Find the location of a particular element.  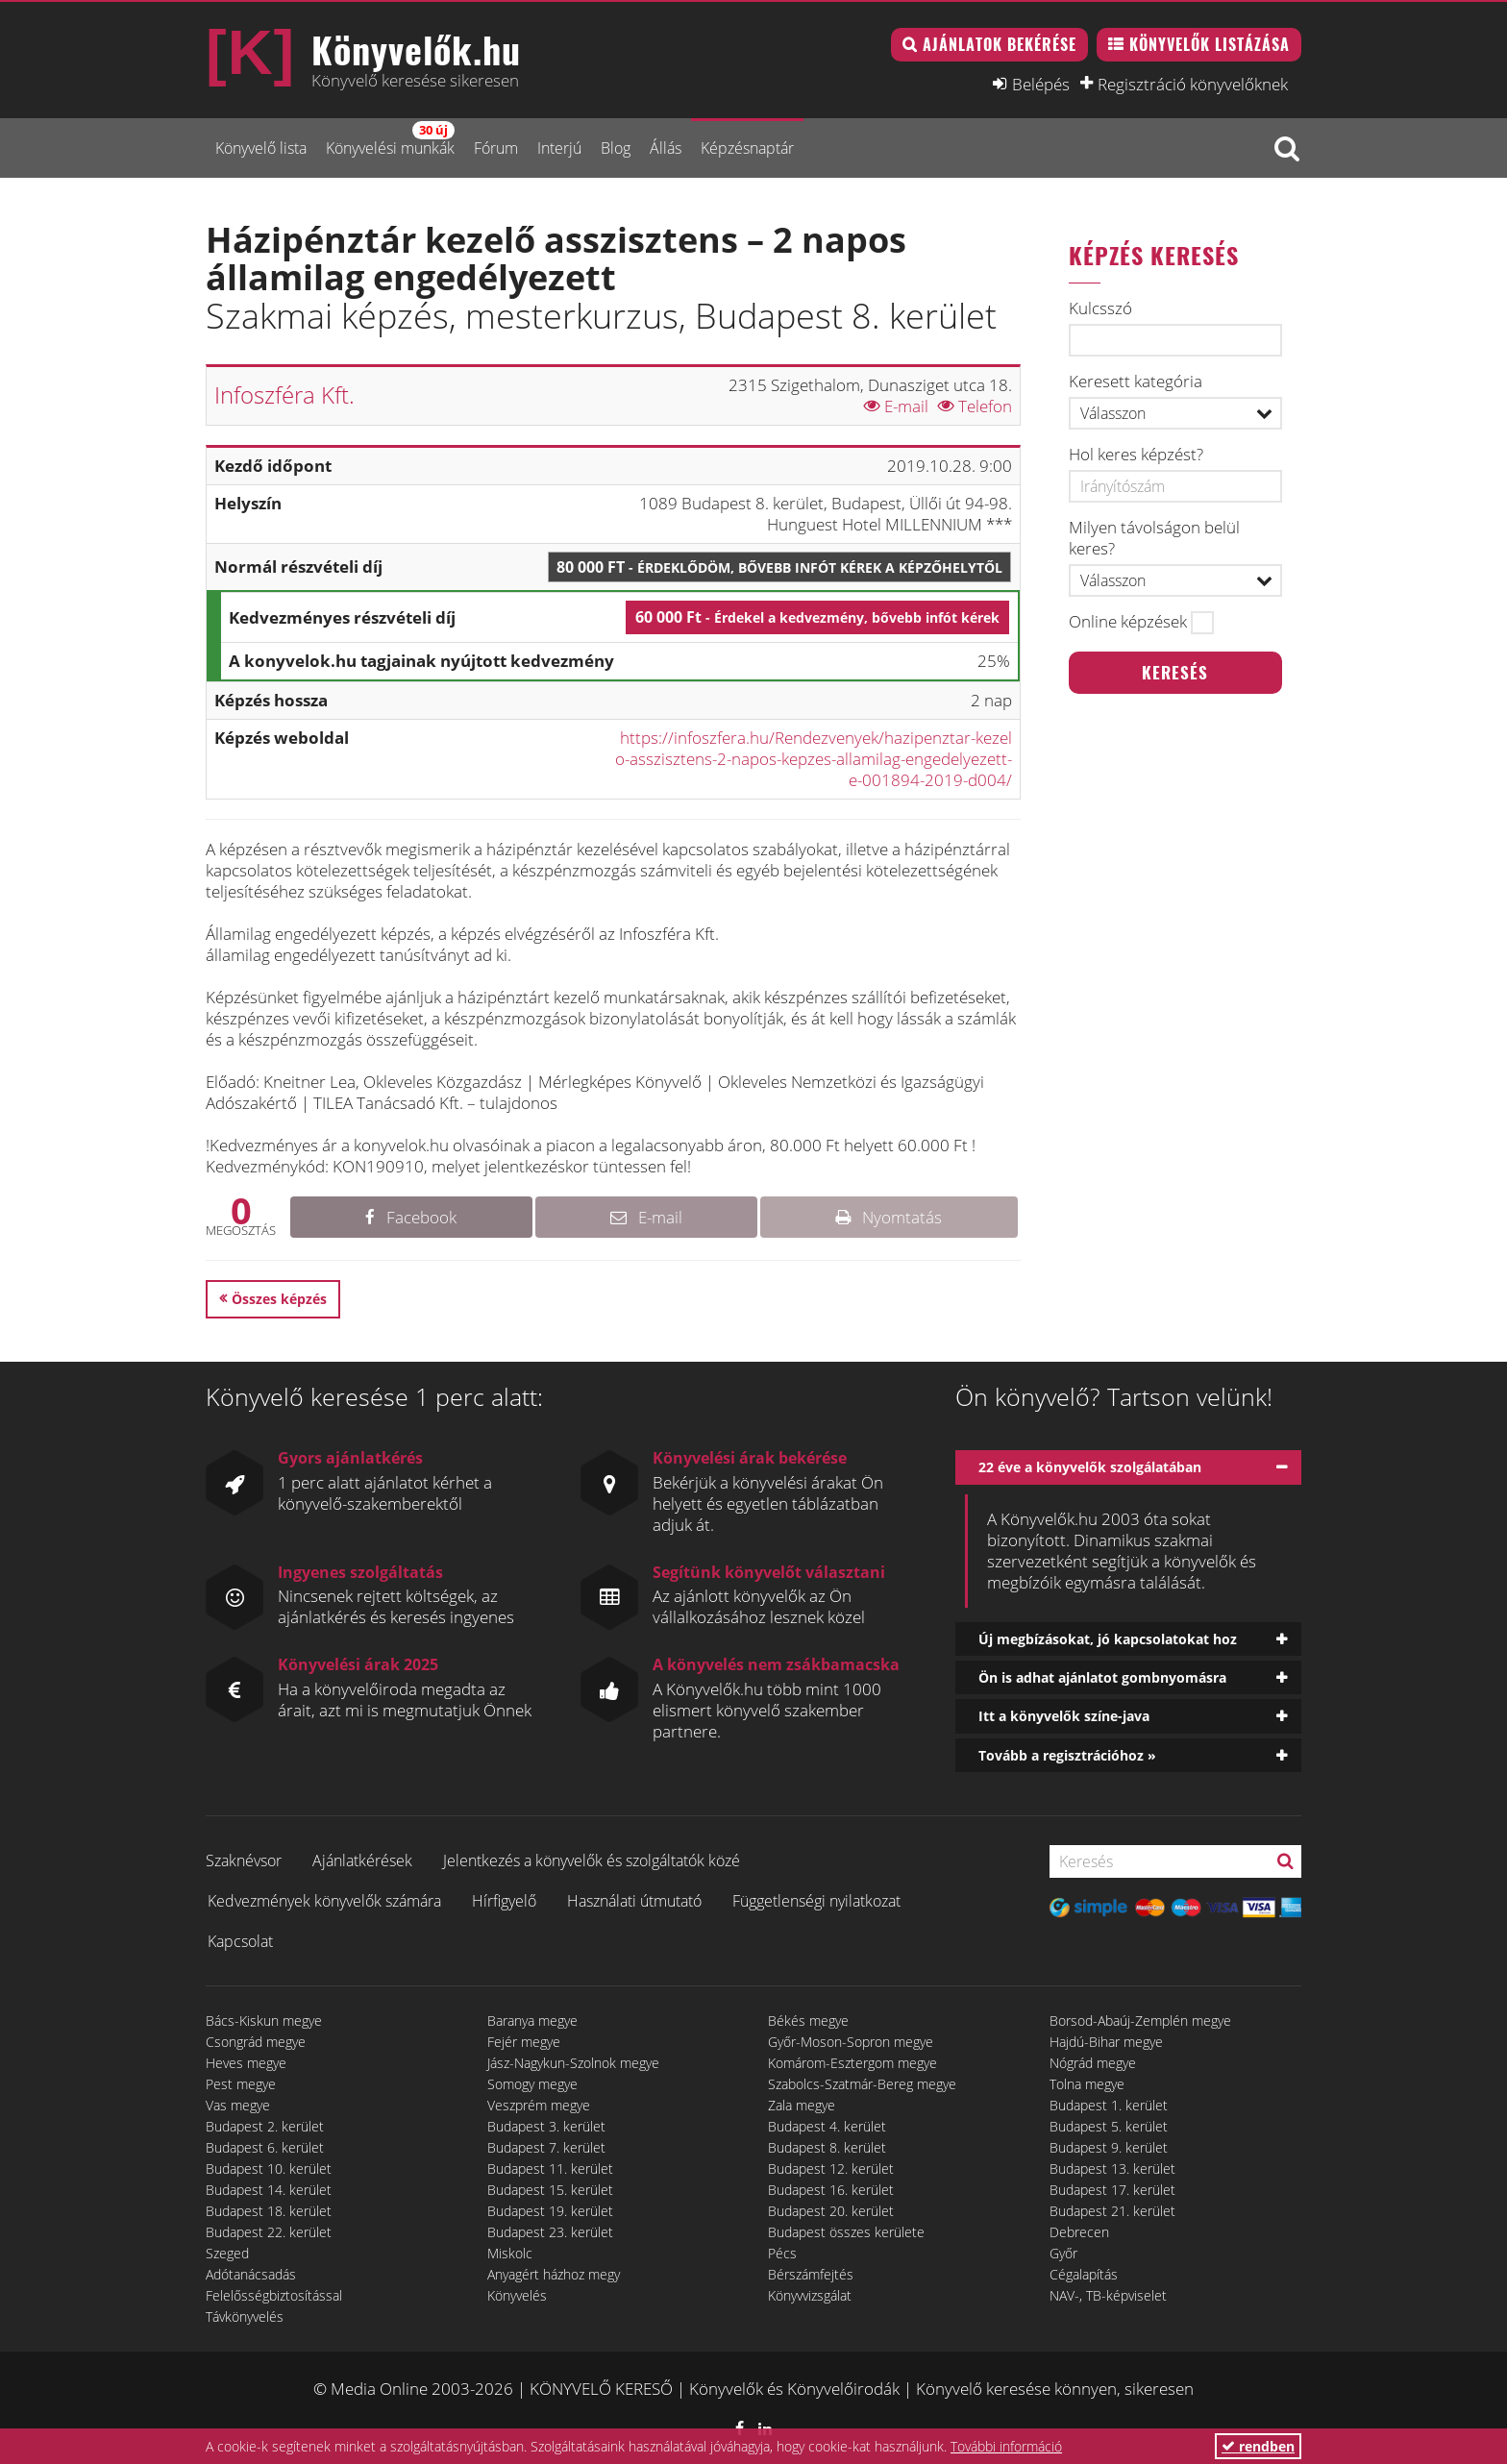

Kapcsolat is located at coordinates (240, 1941).